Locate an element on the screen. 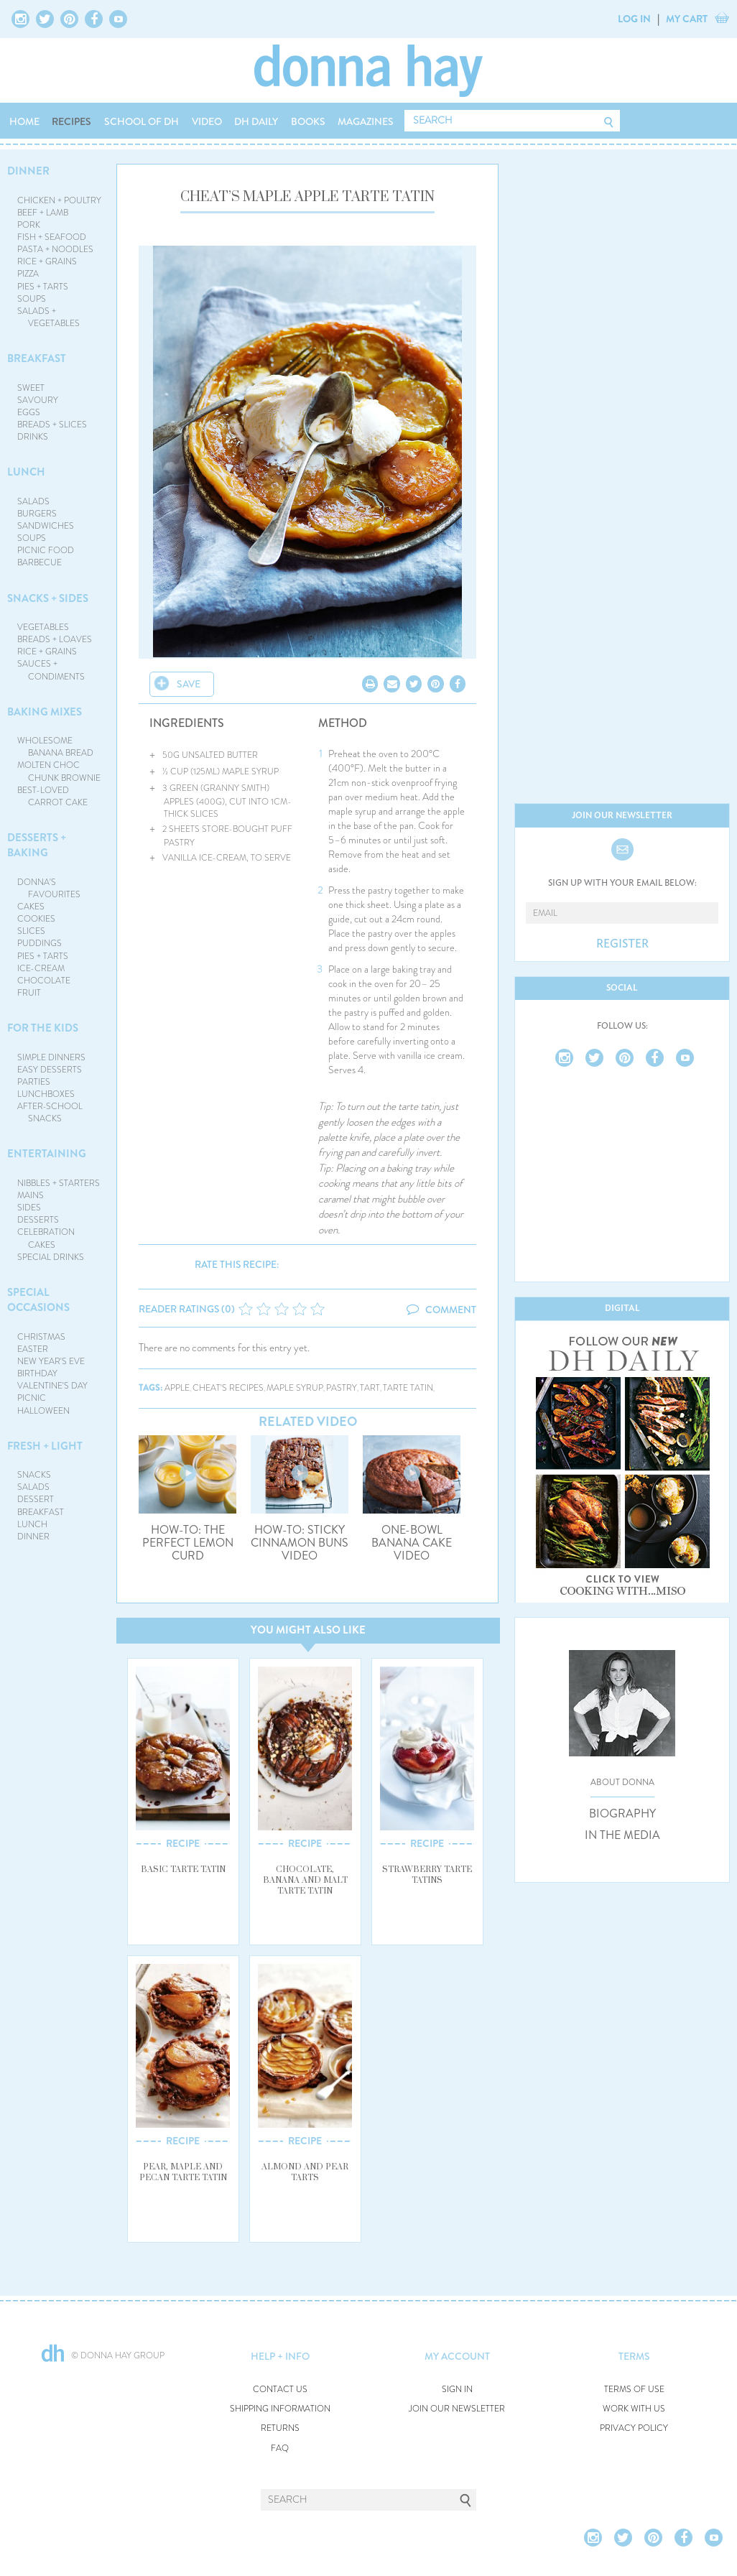  CHRISTMAS is located at coordinates (41, 1336).